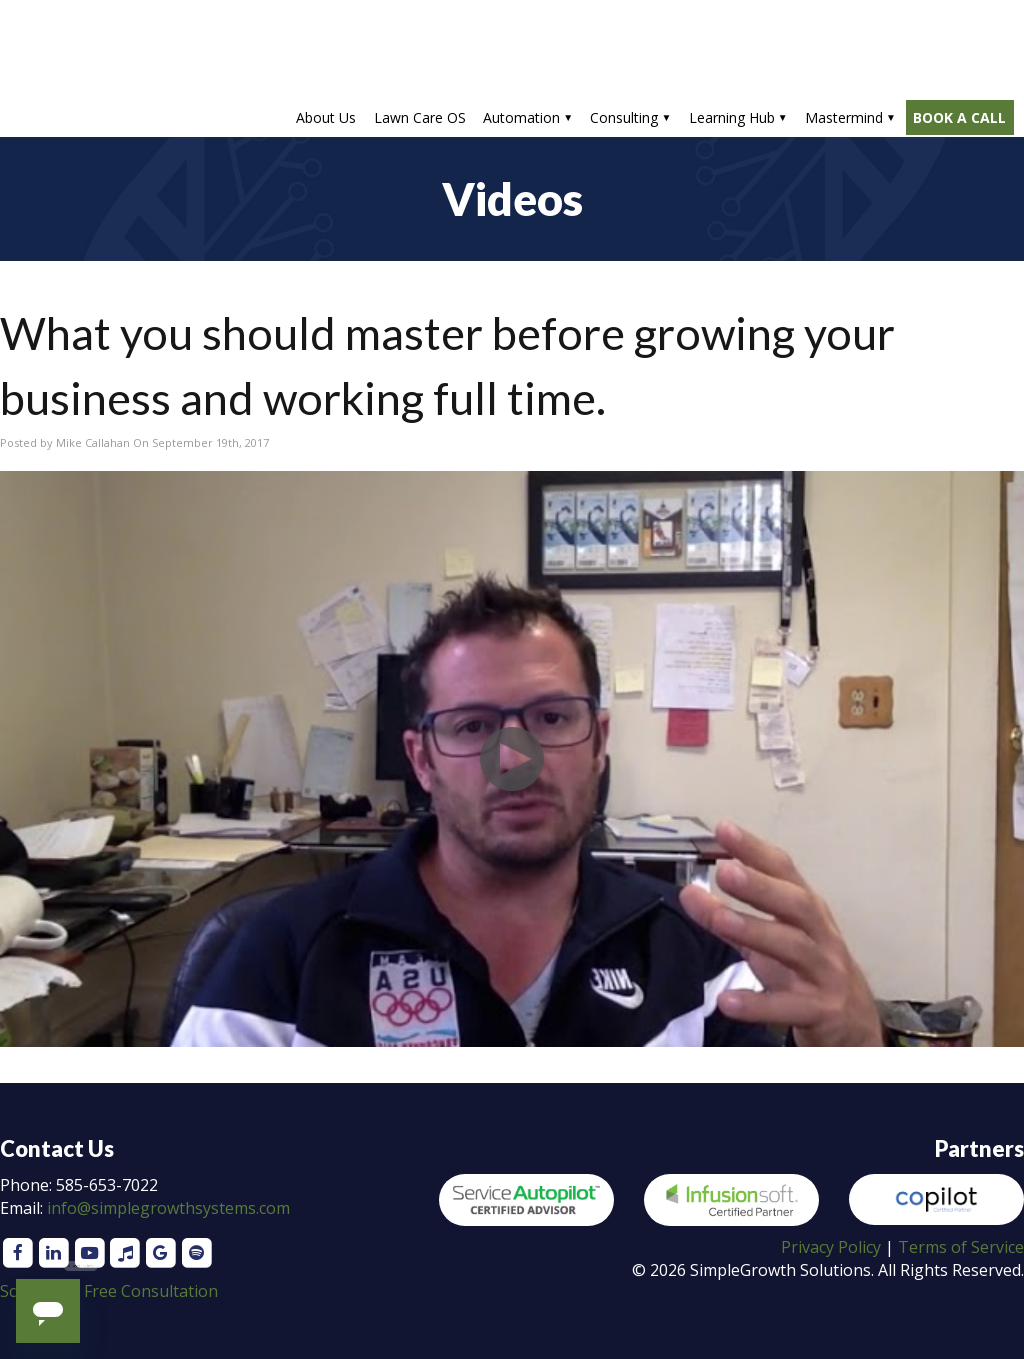 This screenshot has width=1024, height=1359. I want to click on Terms of Service, so click(961, 1247).